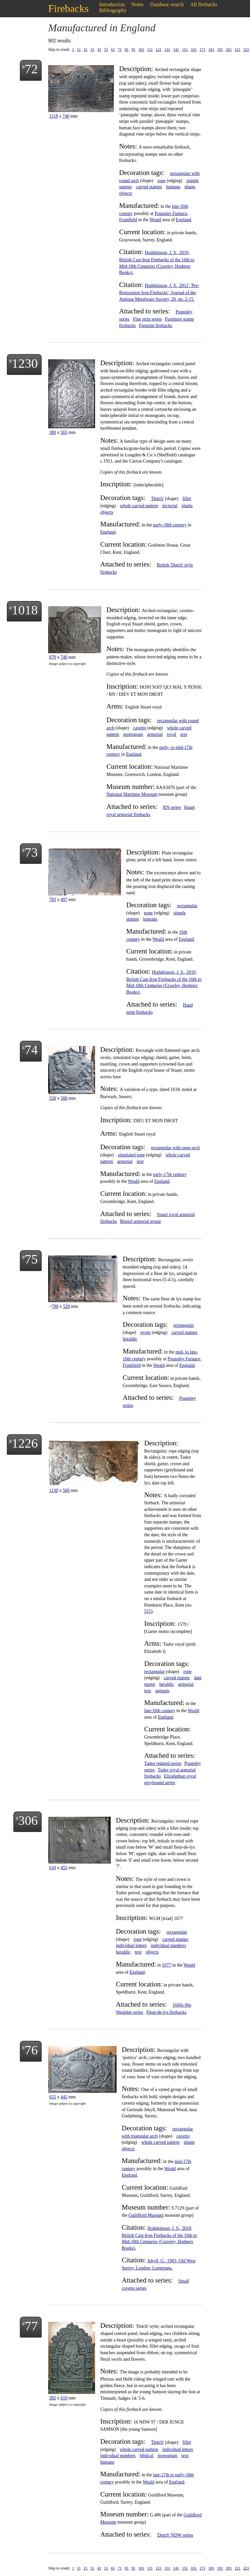  What do you see at coordinates (127, 49) in the screenshot?
I see `81` at bounding box center [127, 49].